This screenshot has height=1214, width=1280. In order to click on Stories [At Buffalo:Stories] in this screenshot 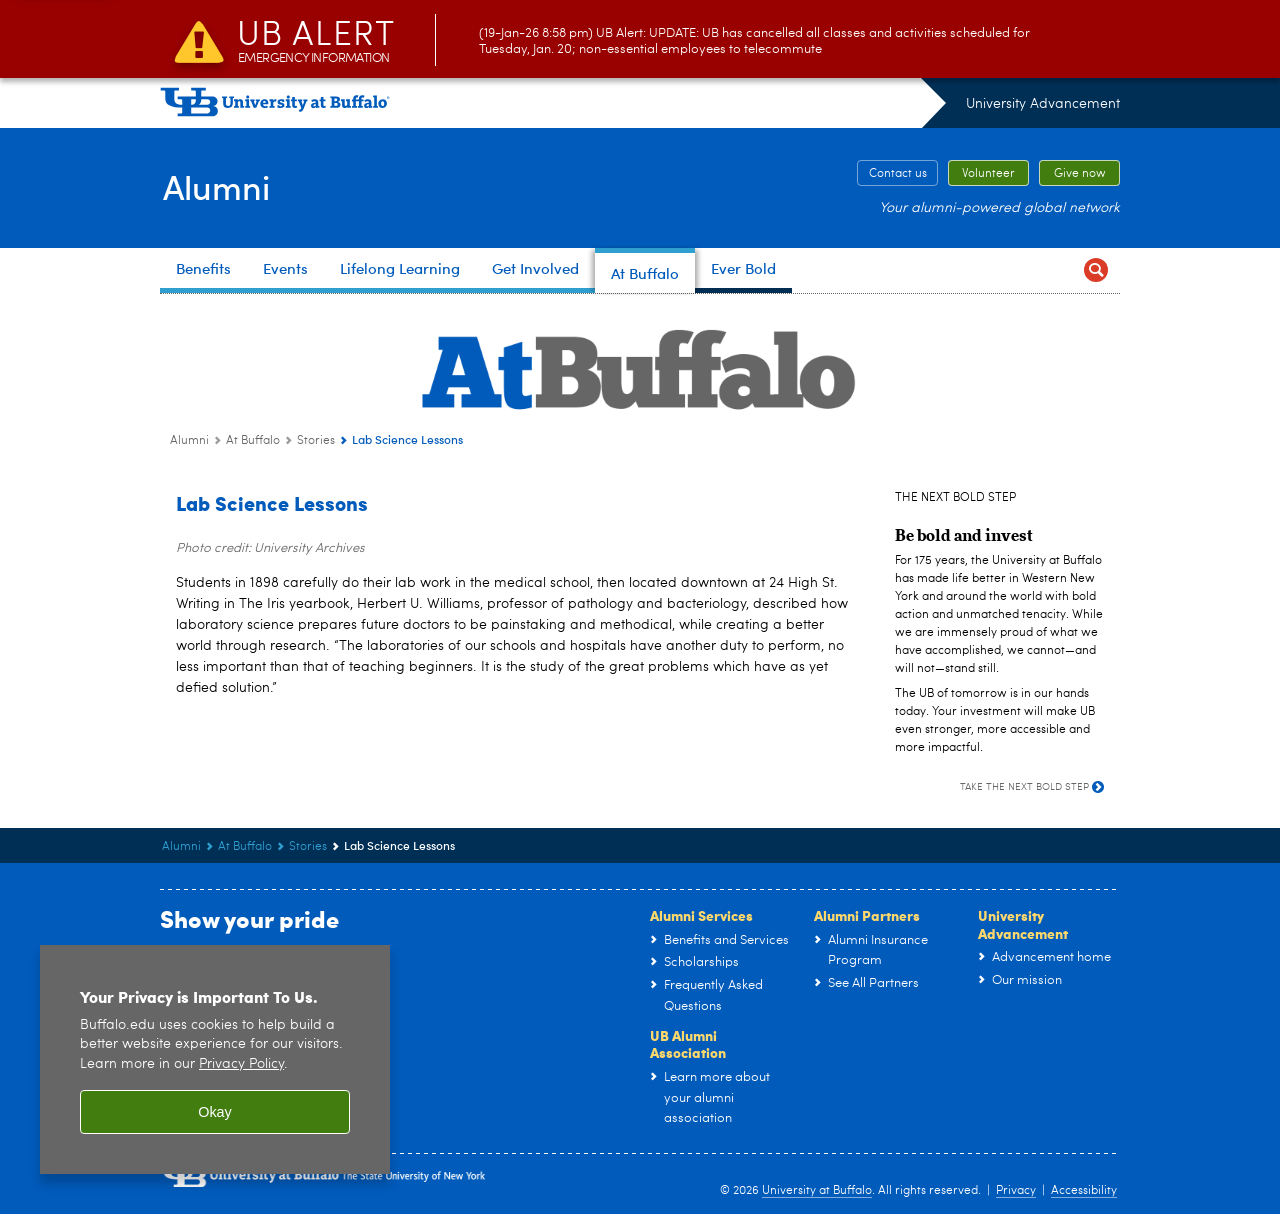, I will do `click(316, 441)`.